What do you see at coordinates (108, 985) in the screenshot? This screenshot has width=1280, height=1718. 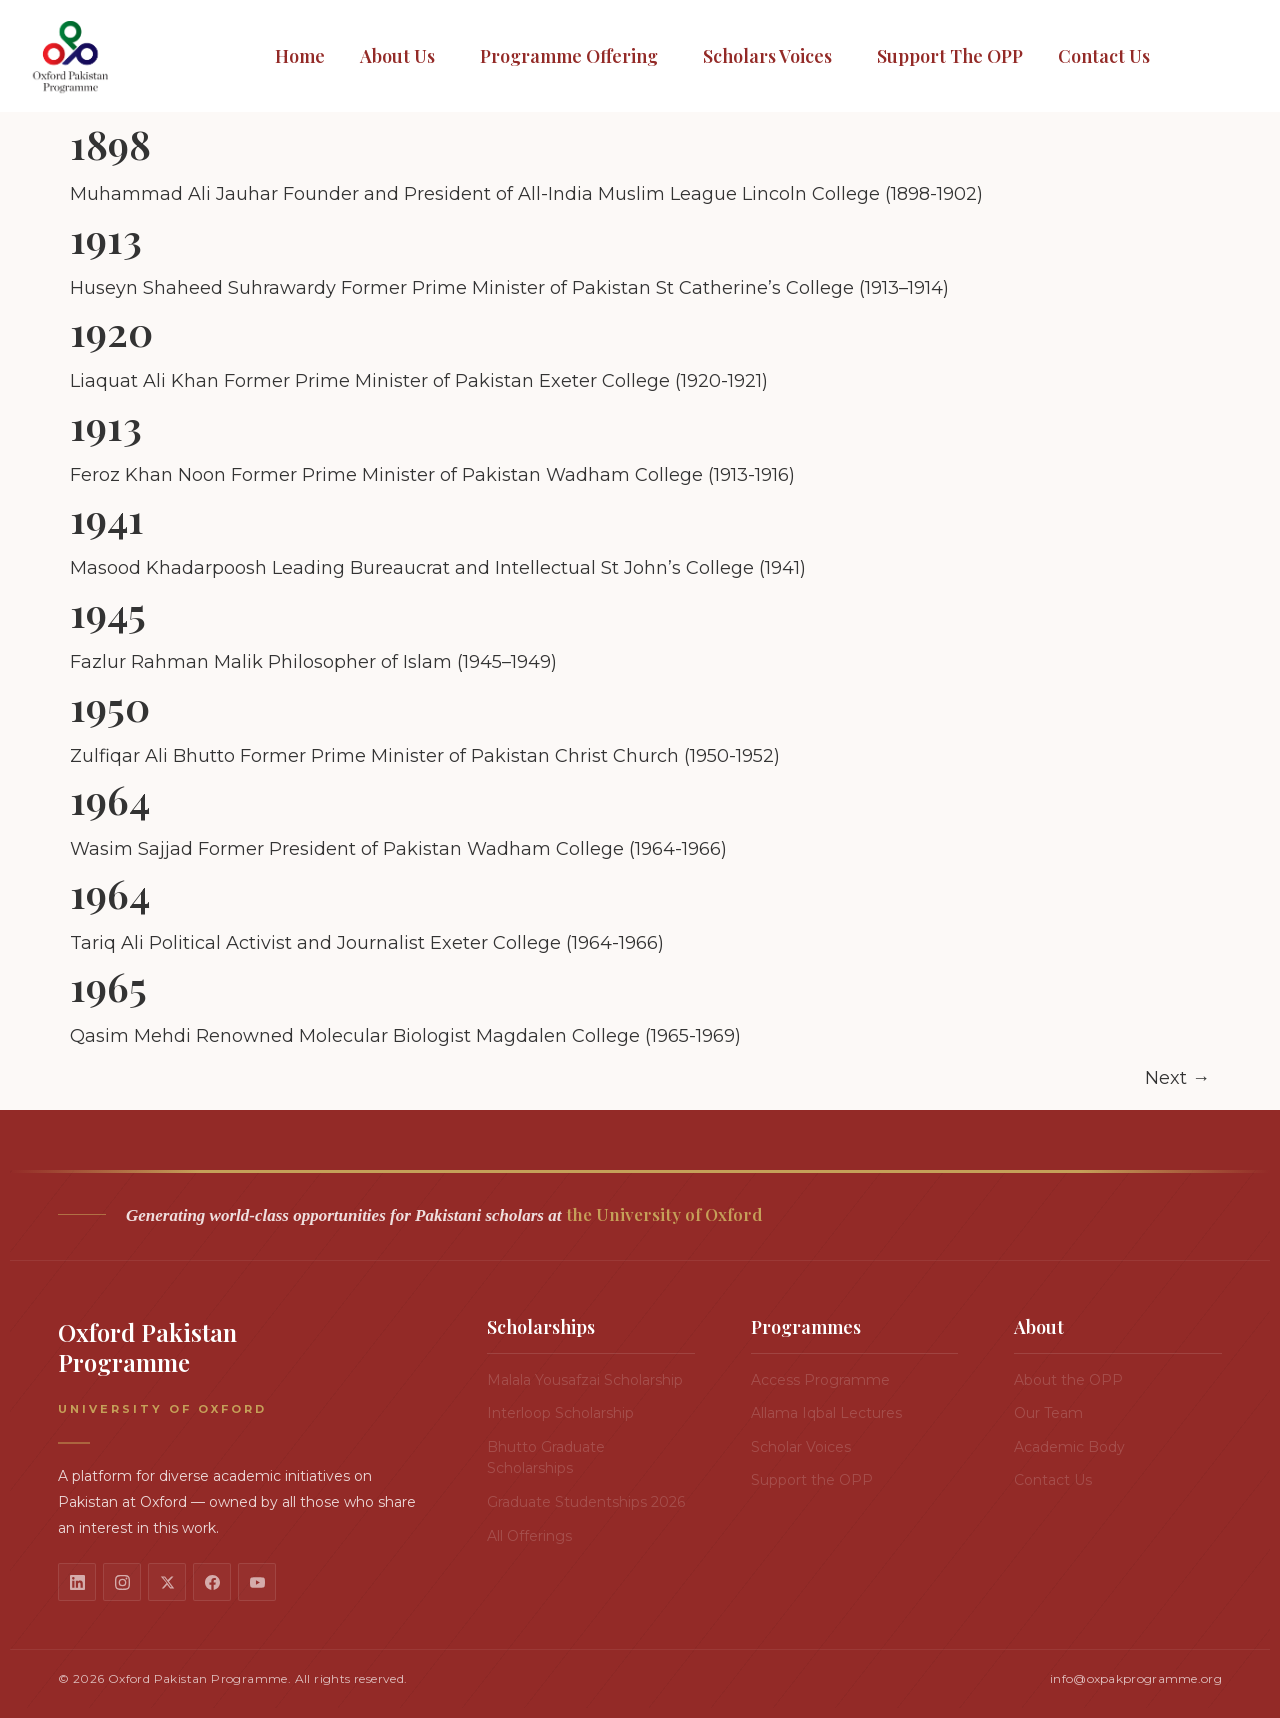 I see `1965` at bounding box center [108, 985].